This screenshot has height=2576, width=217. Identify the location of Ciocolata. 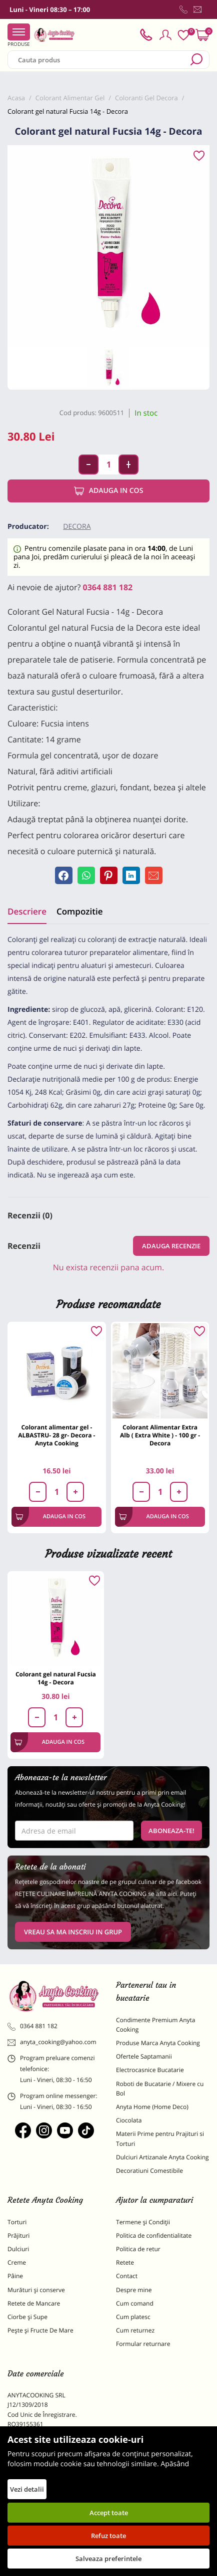
(129, 2120).